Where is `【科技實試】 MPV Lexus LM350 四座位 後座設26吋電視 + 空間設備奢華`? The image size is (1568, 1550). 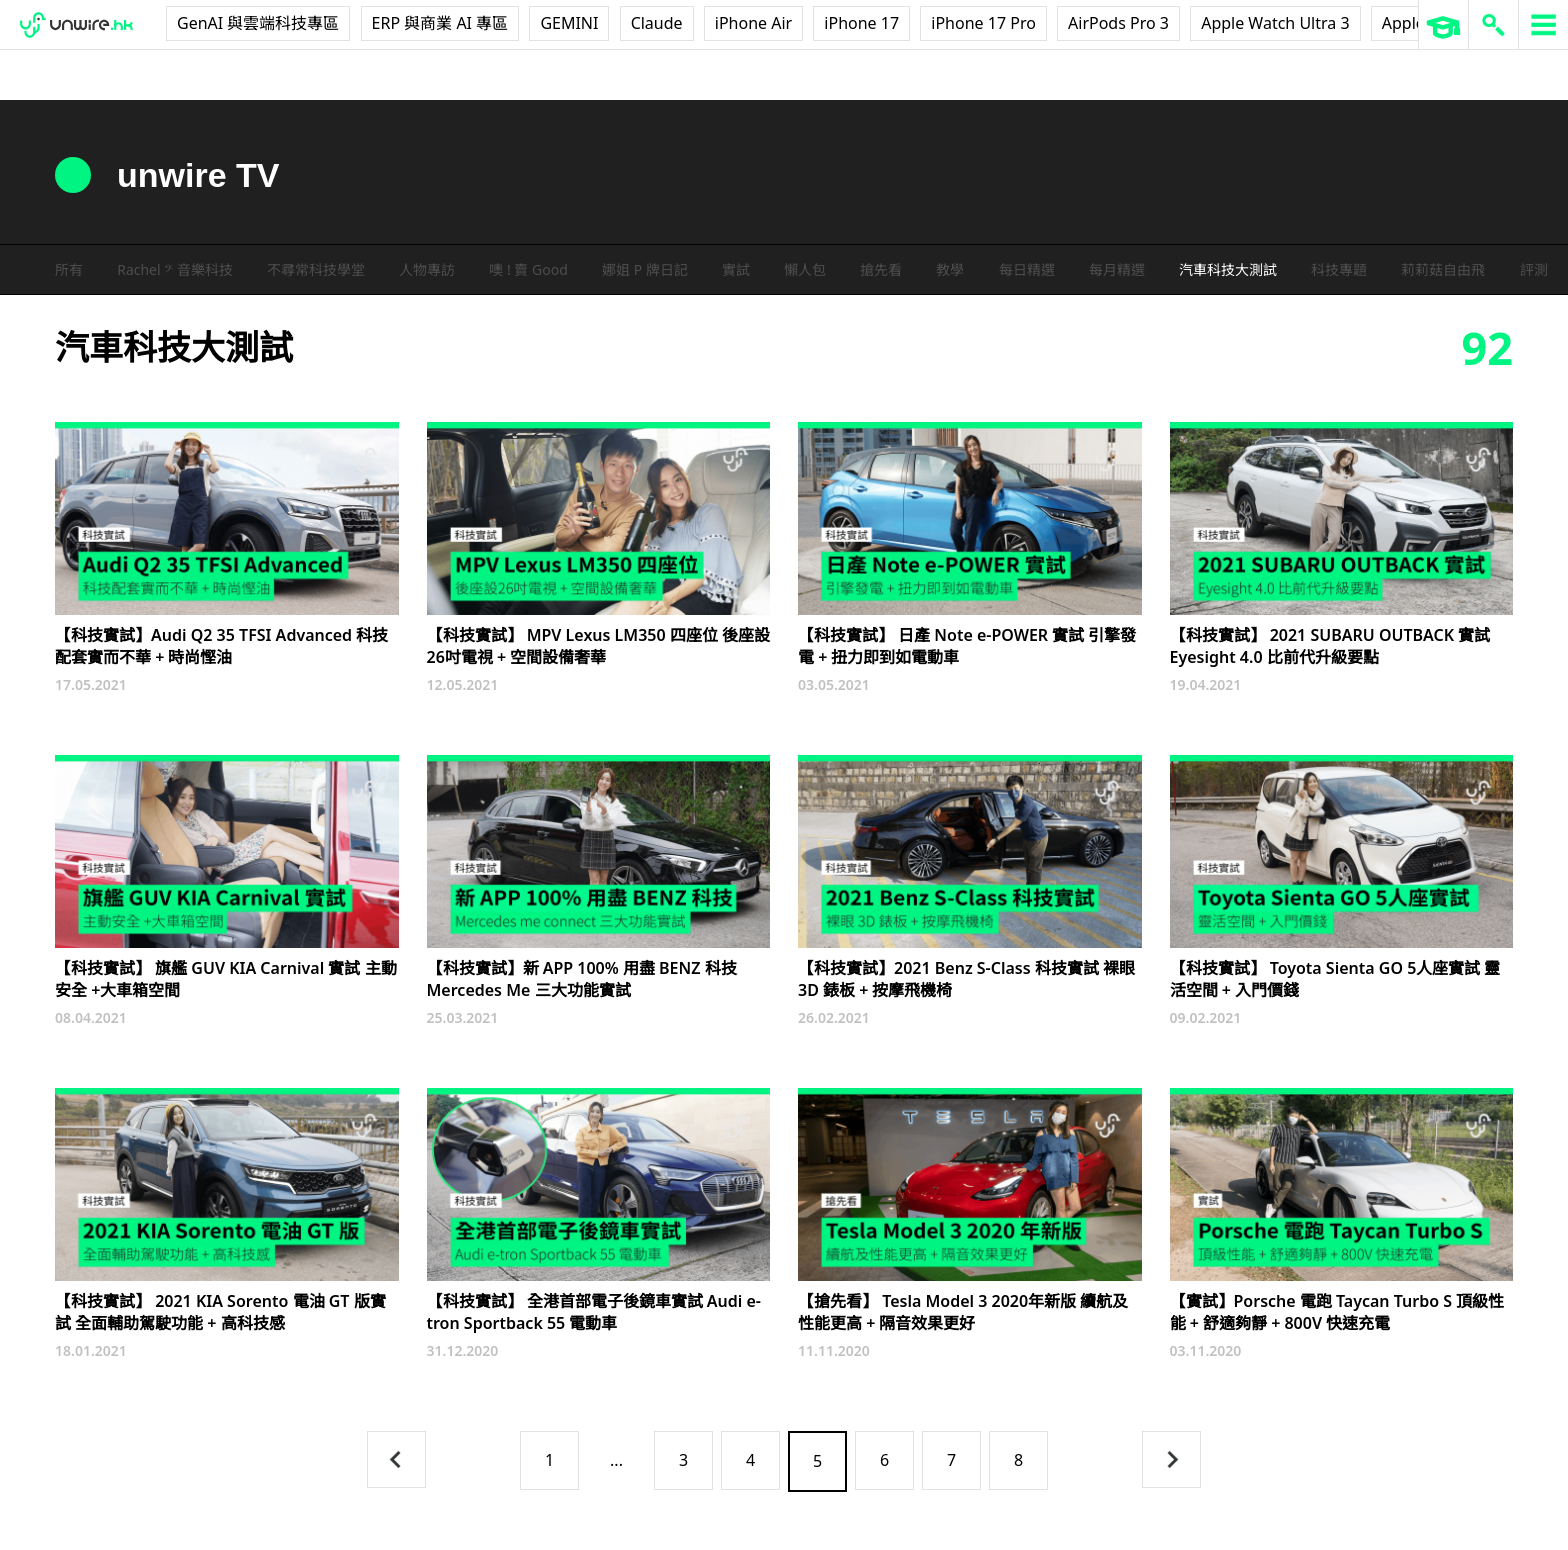 【科技實試】 MPV Lexus LM350 四座位 後座設26吋電視 + 空間設備奢華 is located at coordinates (599, 646).